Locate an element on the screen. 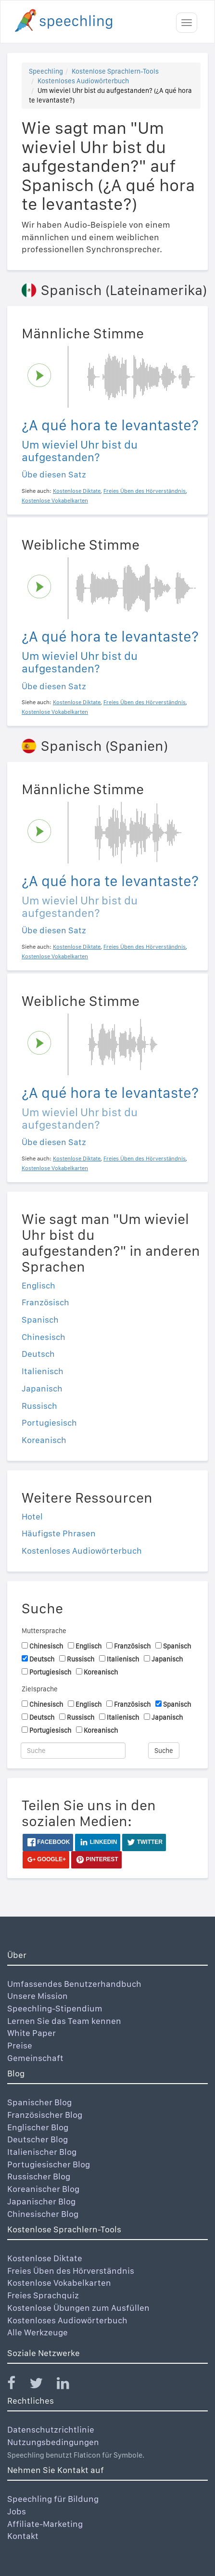 The image size is (215, 2576). Japanisch is located at coordinates (42, 1388).